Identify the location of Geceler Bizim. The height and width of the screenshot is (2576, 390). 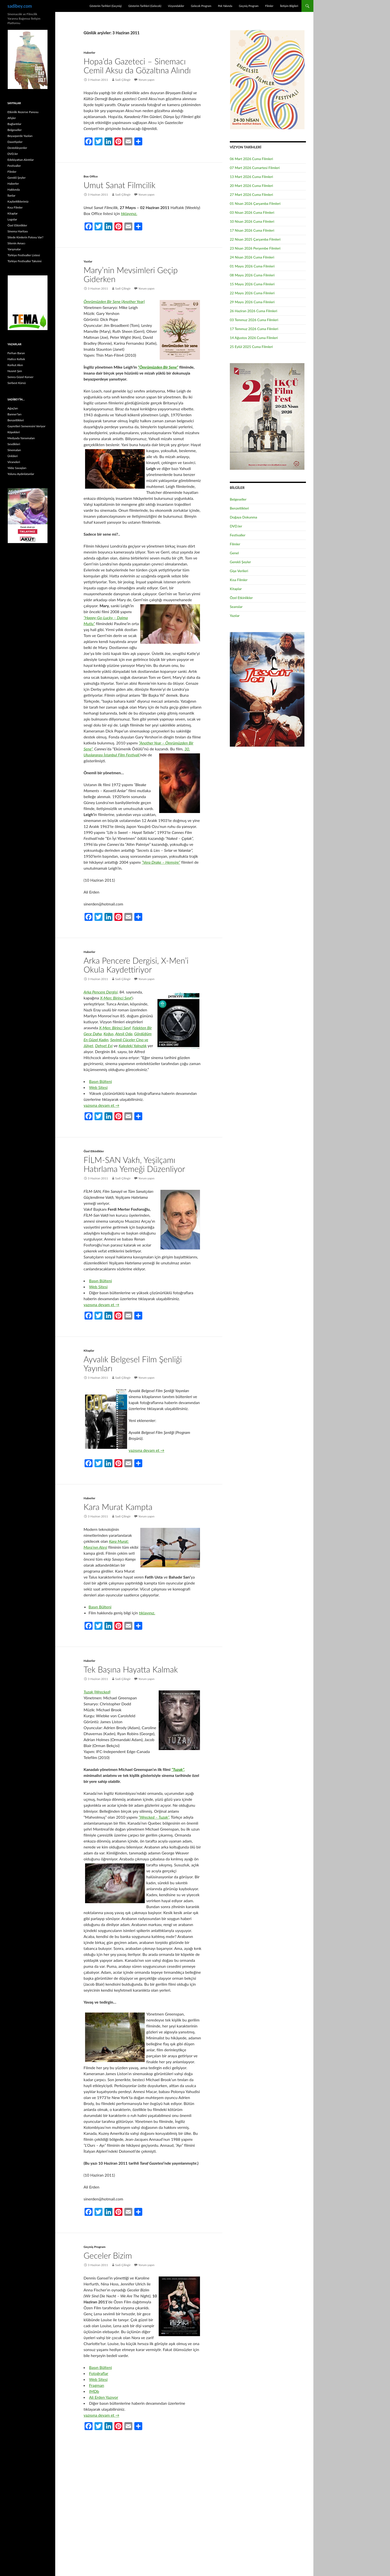
(108, 2255).